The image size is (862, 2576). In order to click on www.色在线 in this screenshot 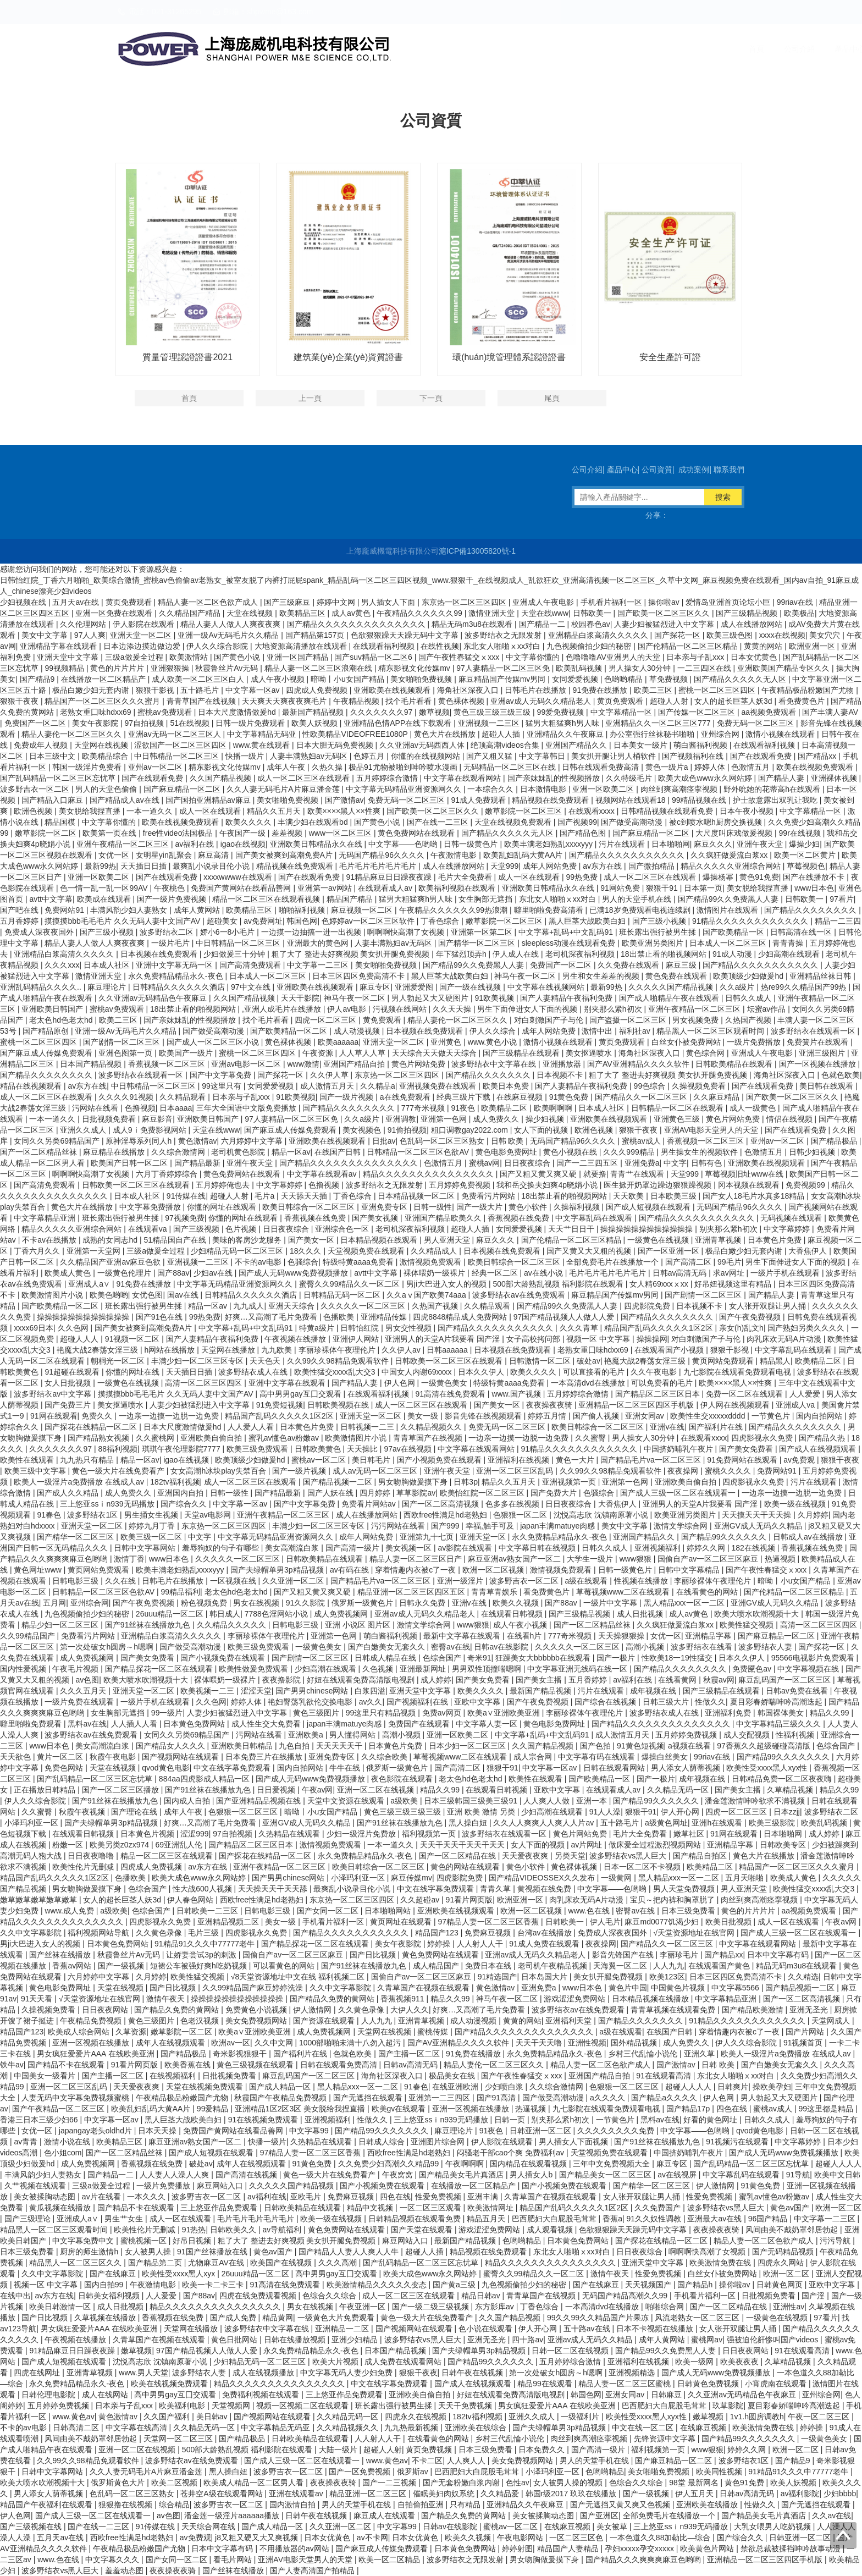, I will do `click(590, 1910)`.